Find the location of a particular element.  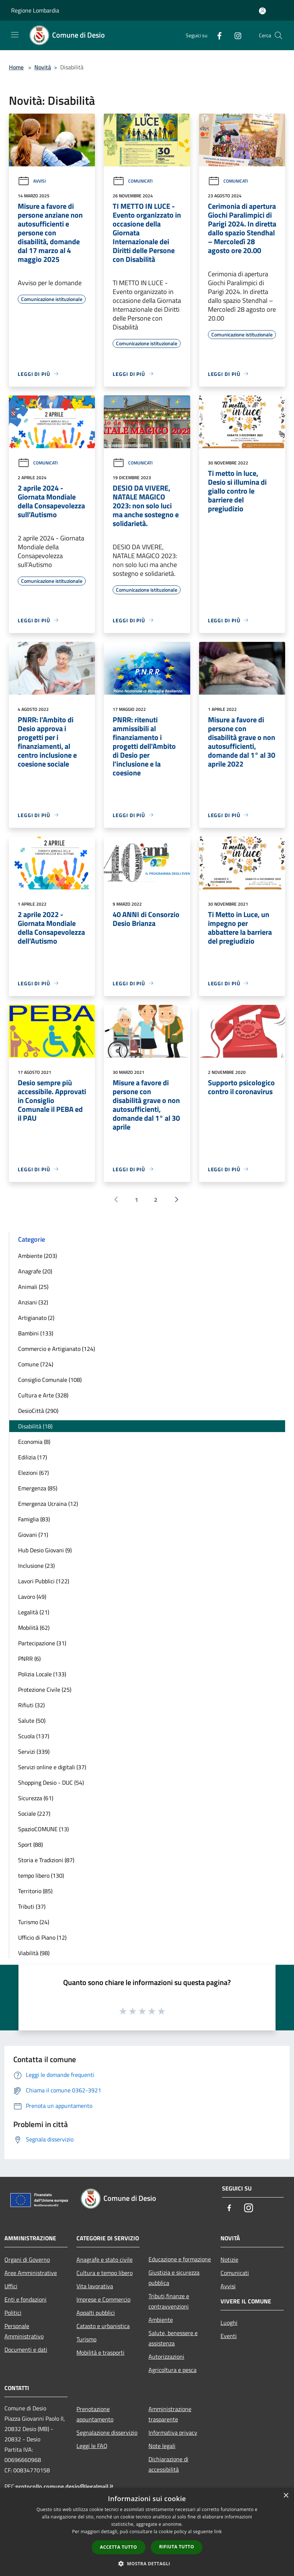

Ambiente is located at coordinates (160, 2319).